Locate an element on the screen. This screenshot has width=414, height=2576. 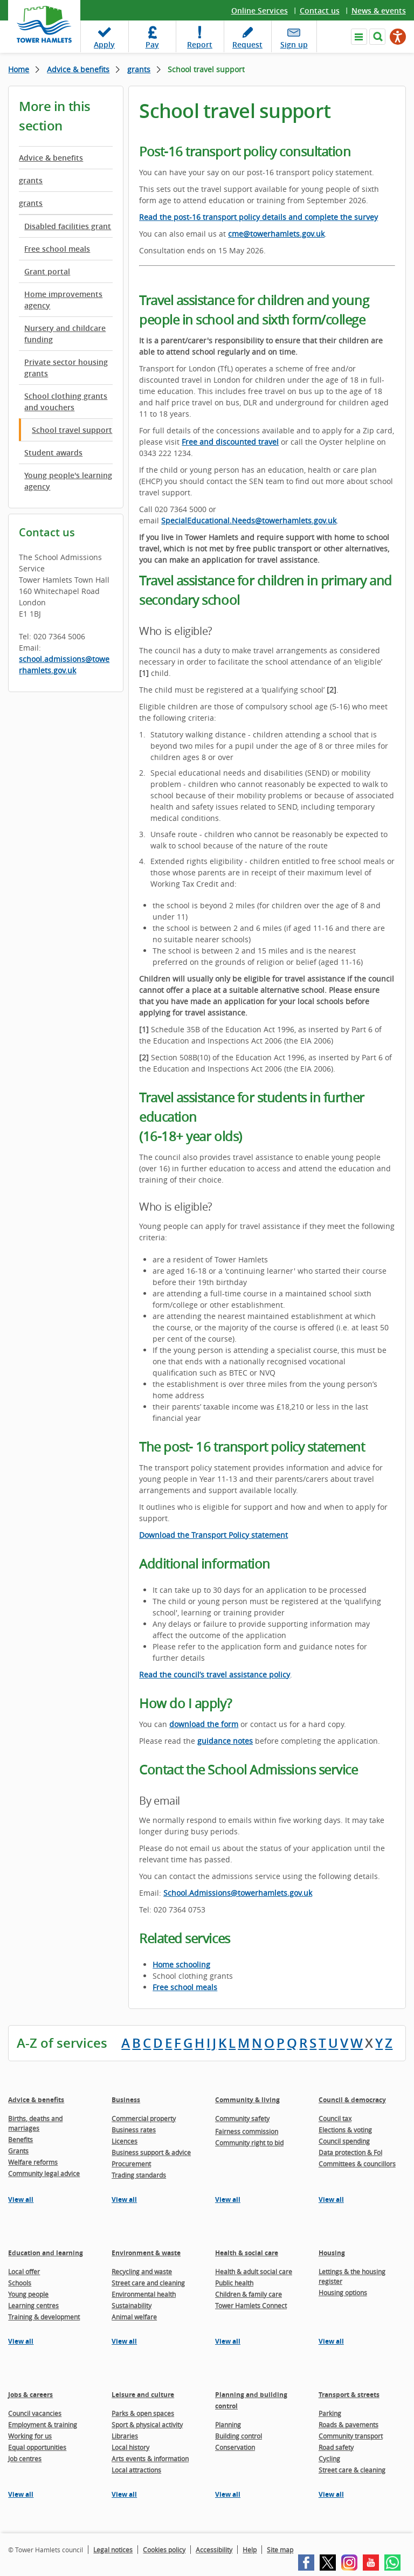
Free school meals is located at coordinates (57, 249).